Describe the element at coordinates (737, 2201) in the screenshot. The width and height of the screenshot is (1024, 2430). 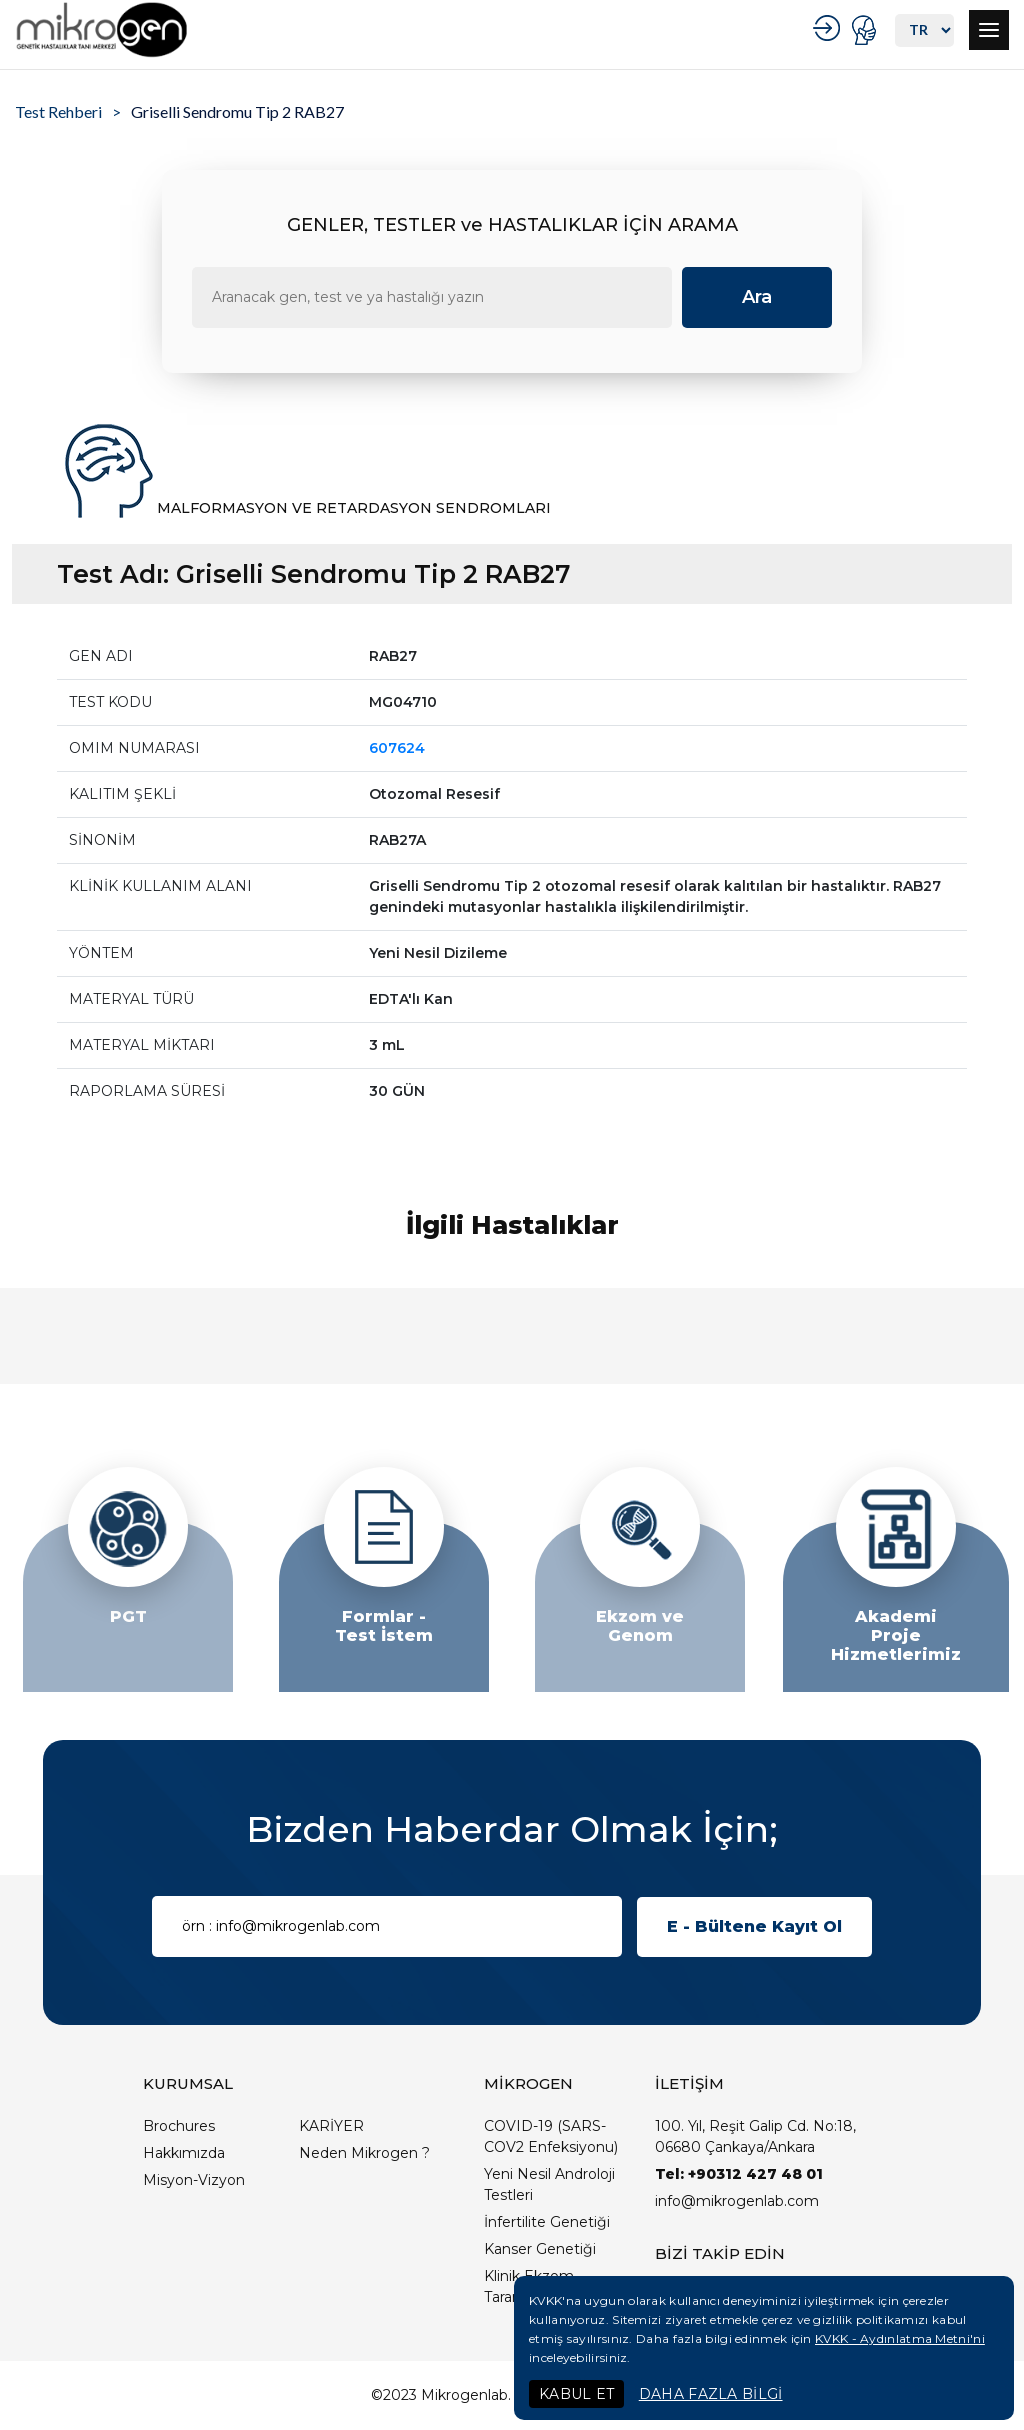
I see `info@mikrogenlab.com` at that location.